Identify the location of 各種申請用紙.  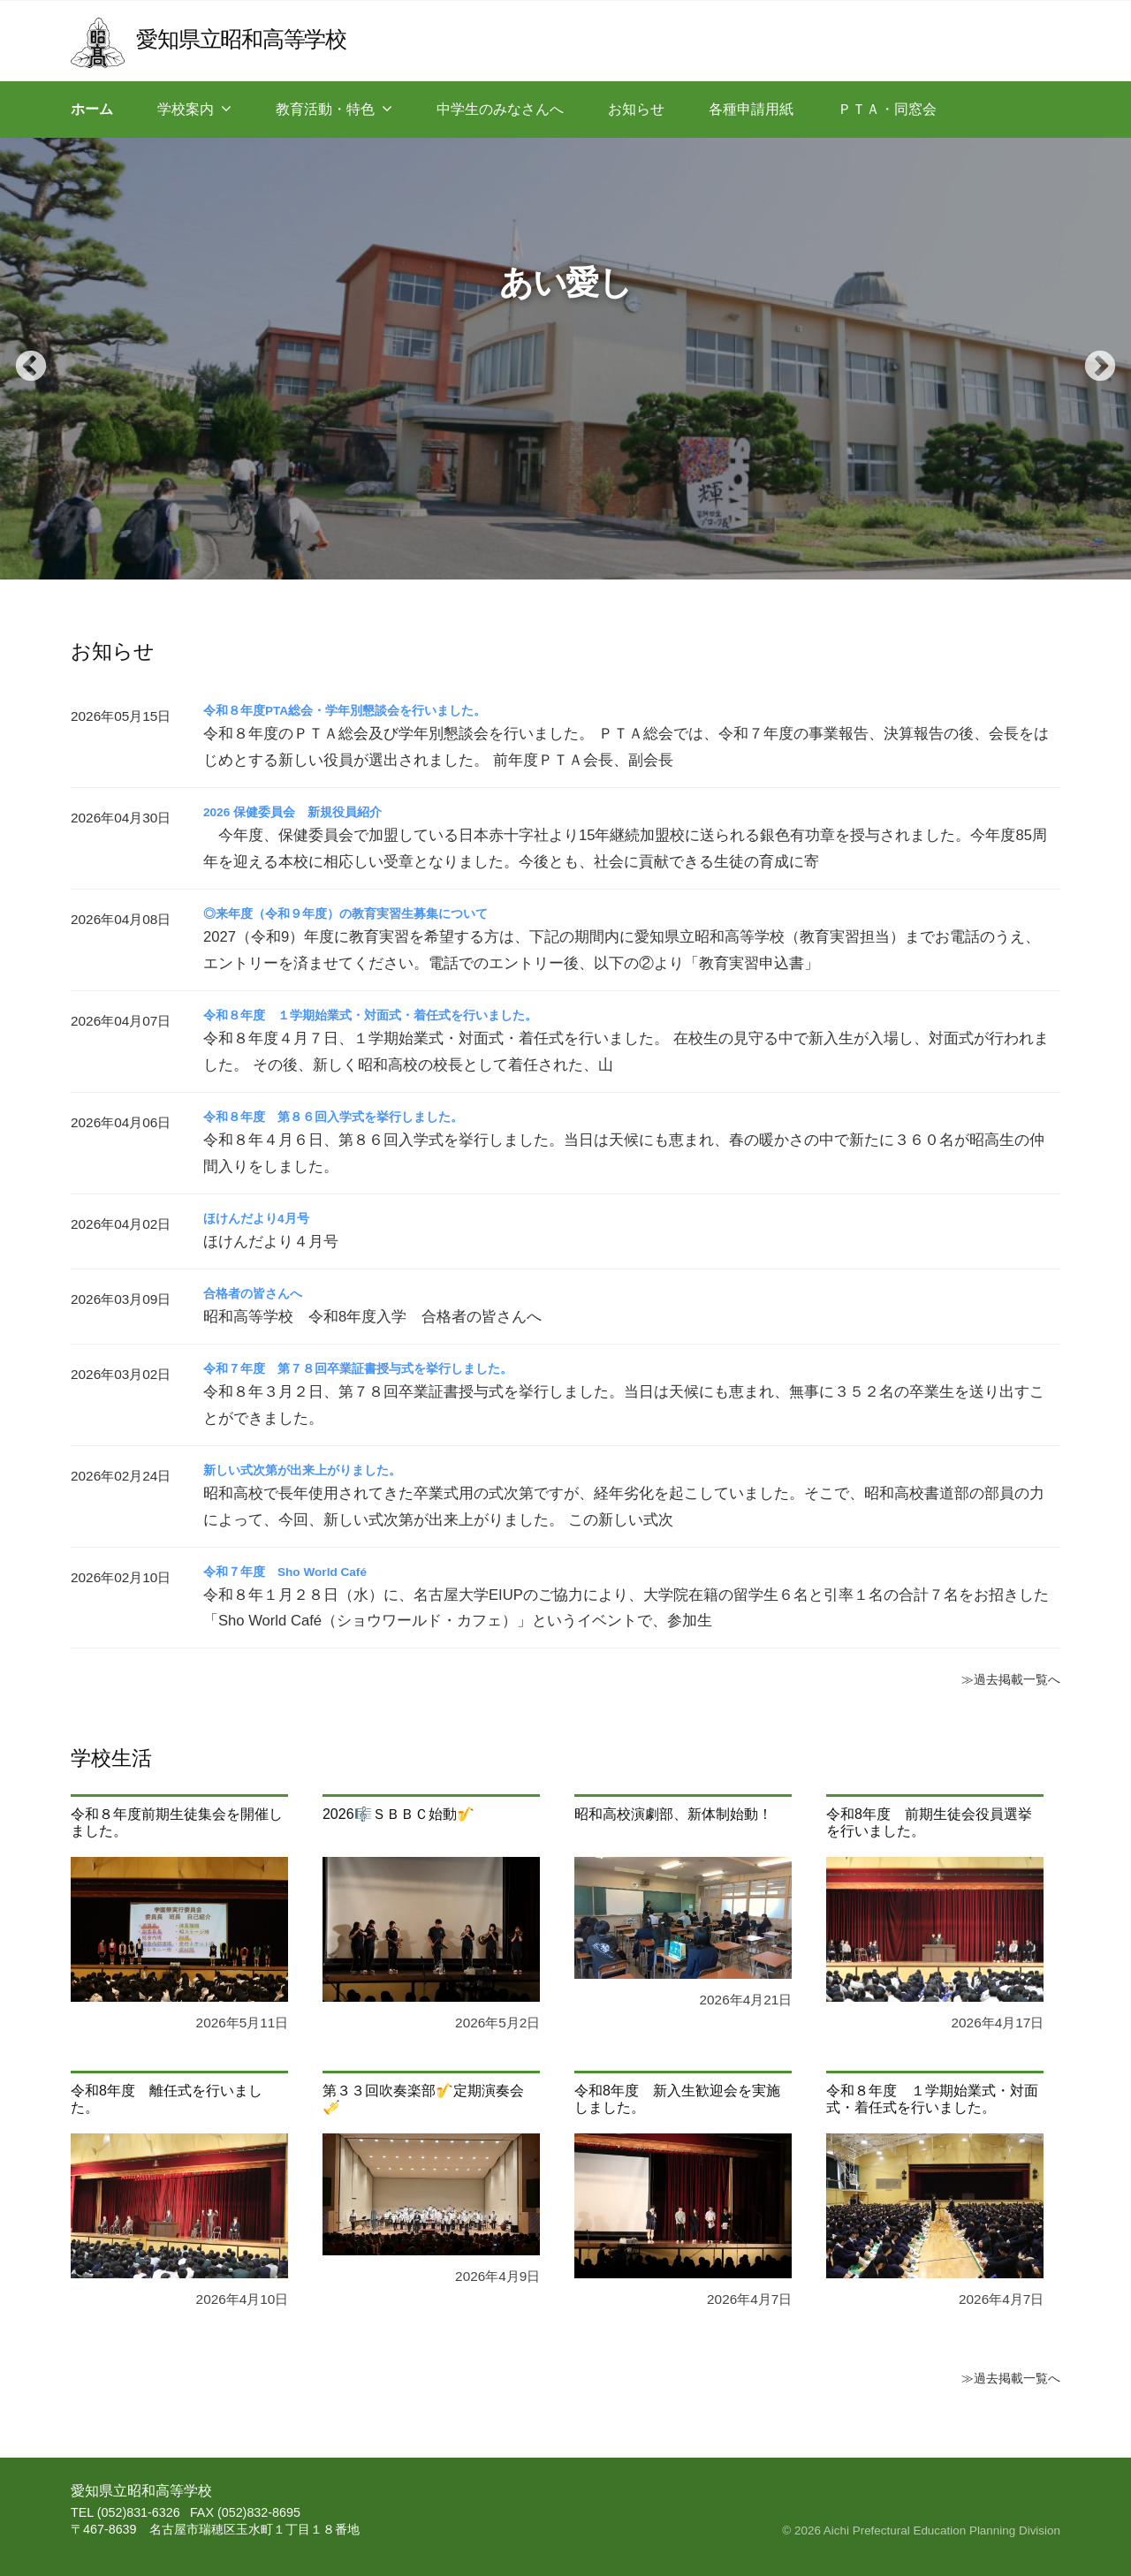
(751, 109).